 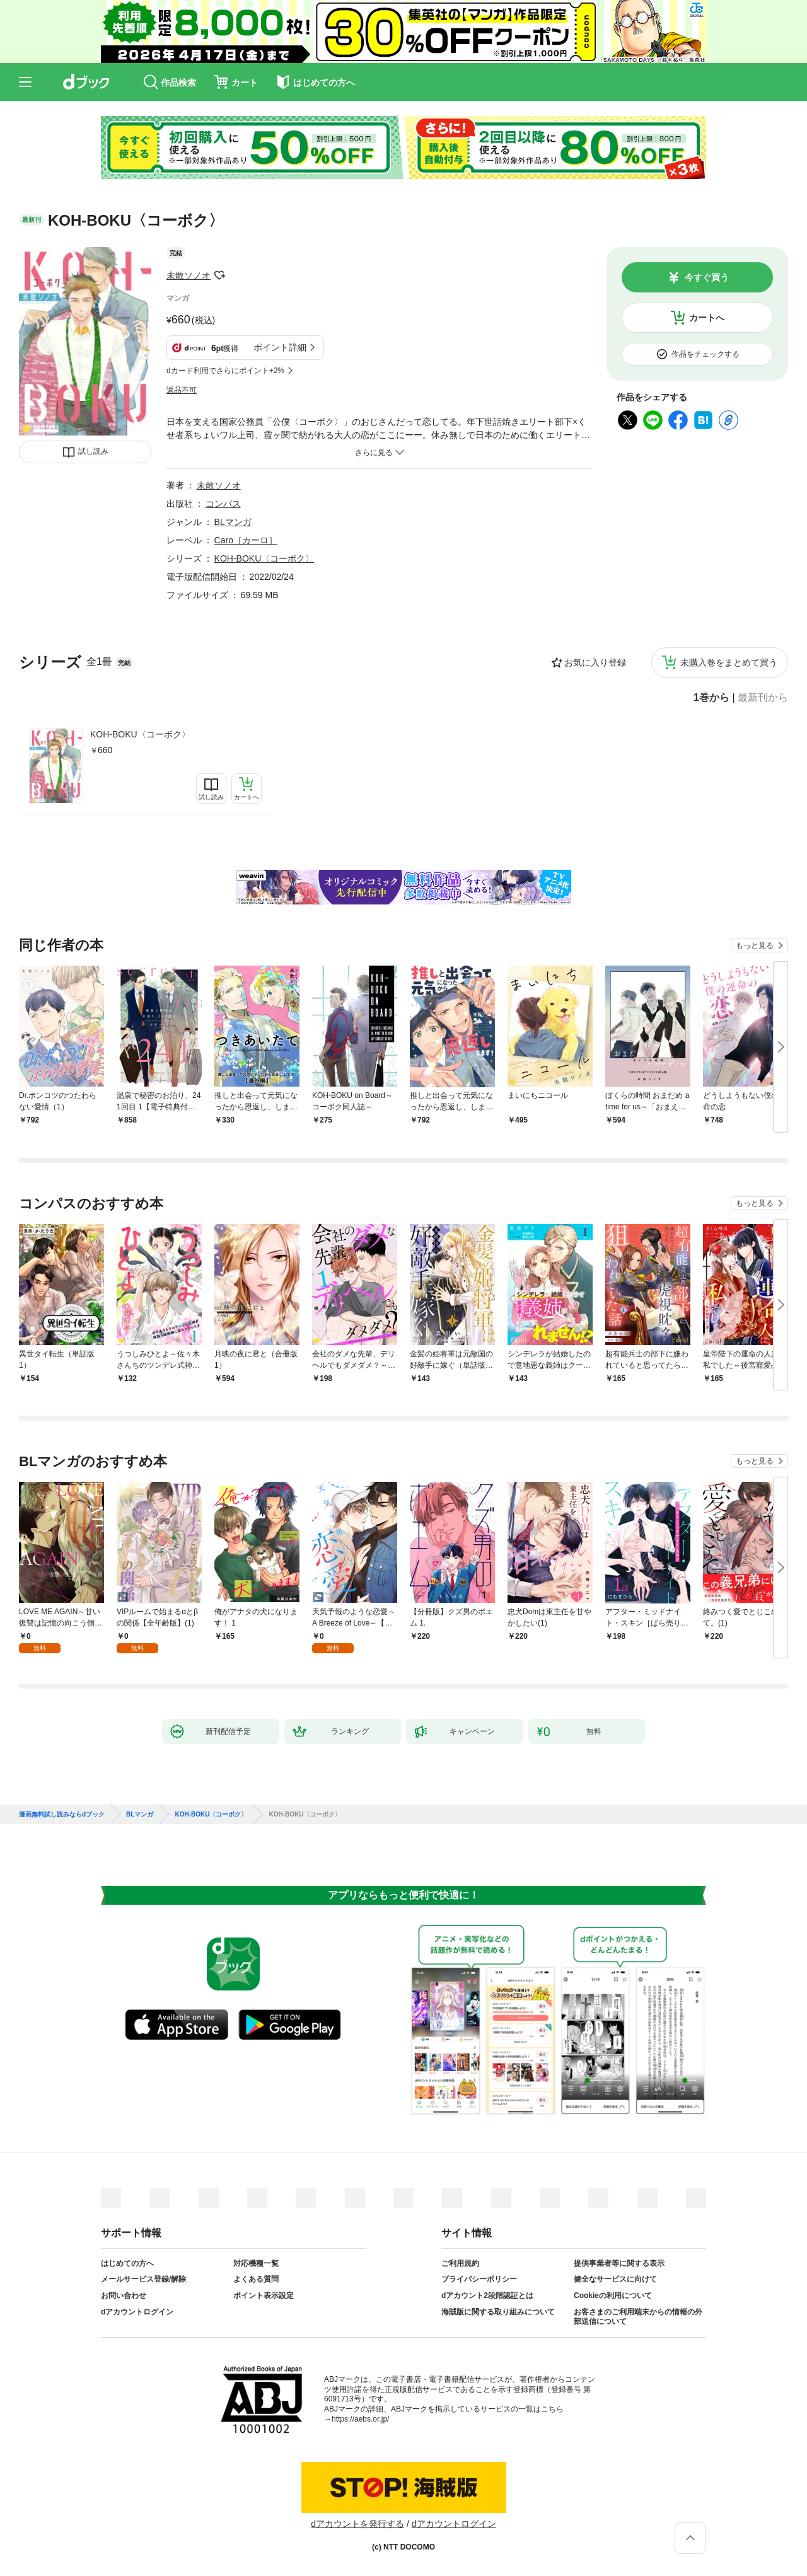 I want to click on ポイント表示設定, so click(x=263, y=2295).